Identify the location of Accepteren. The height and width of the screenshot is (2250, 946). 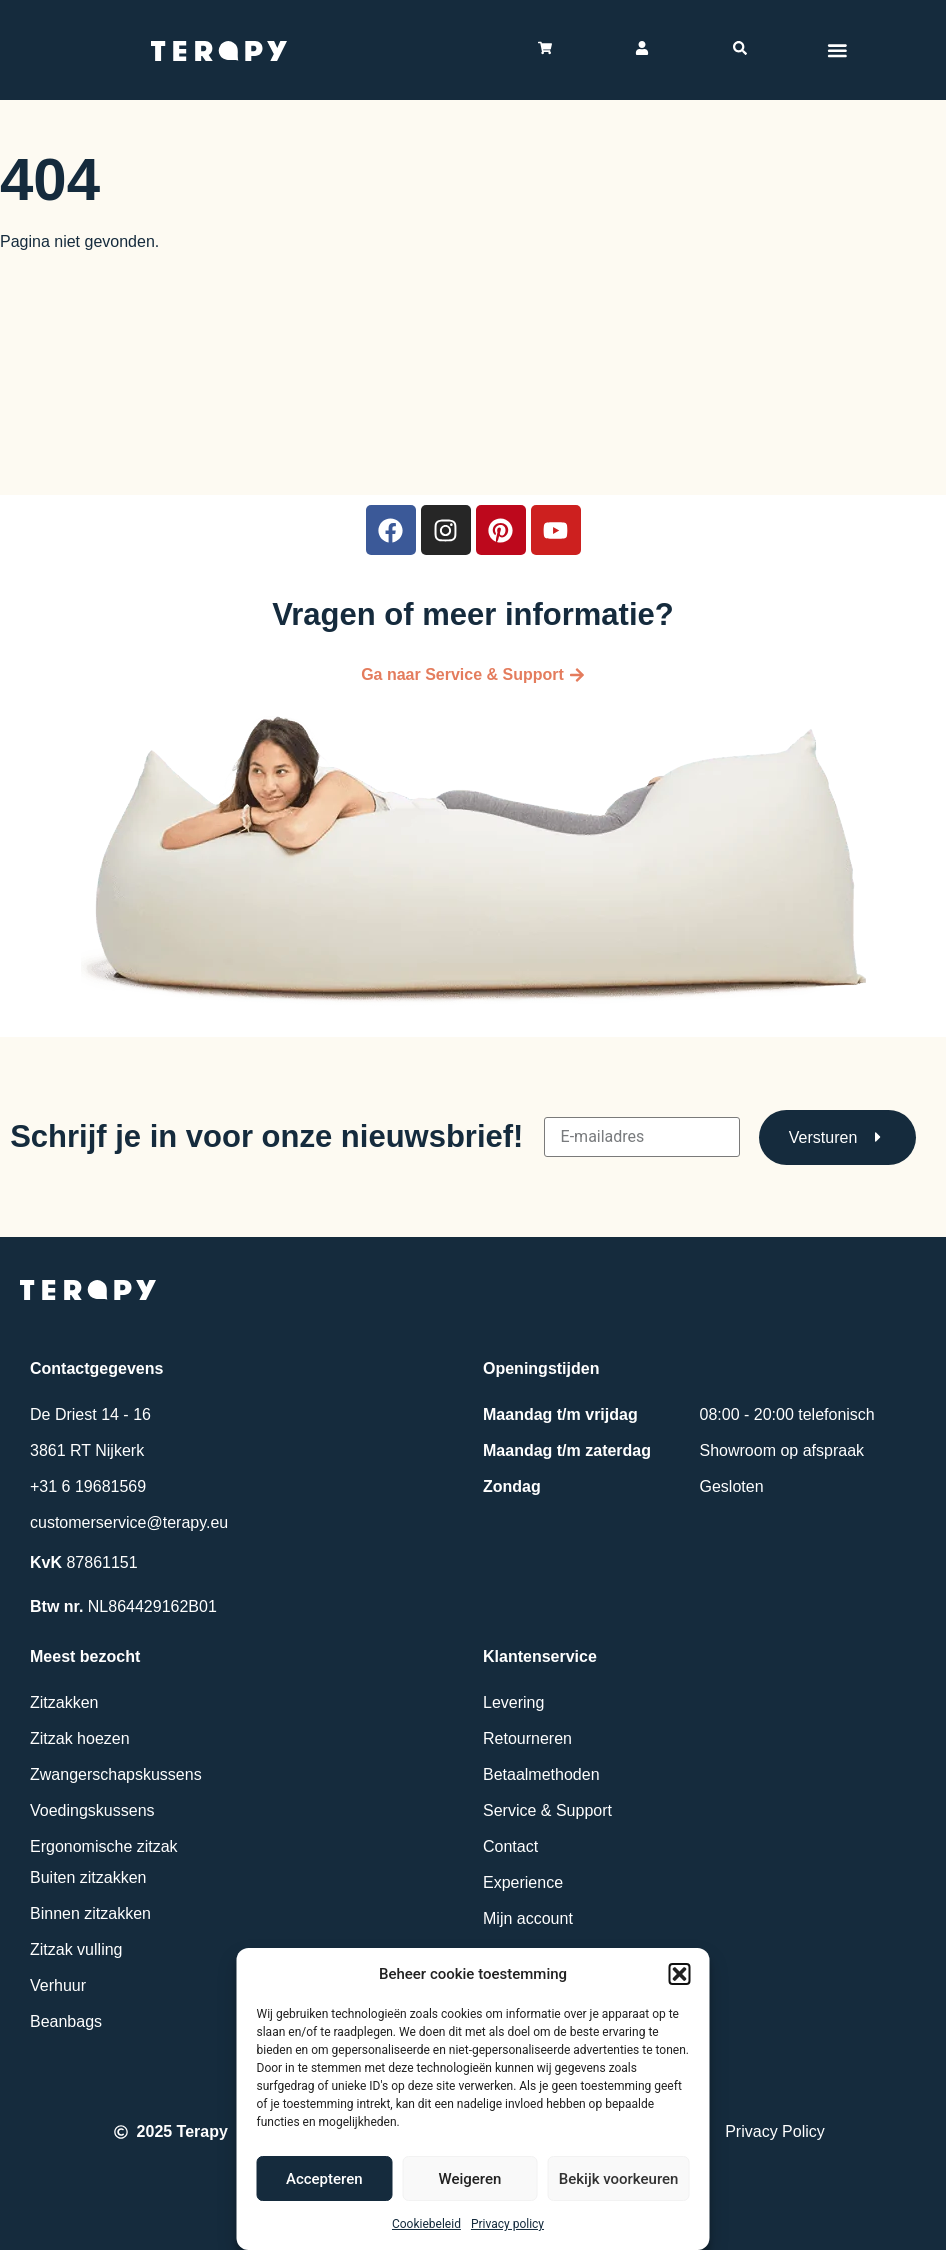
(324, 2179).